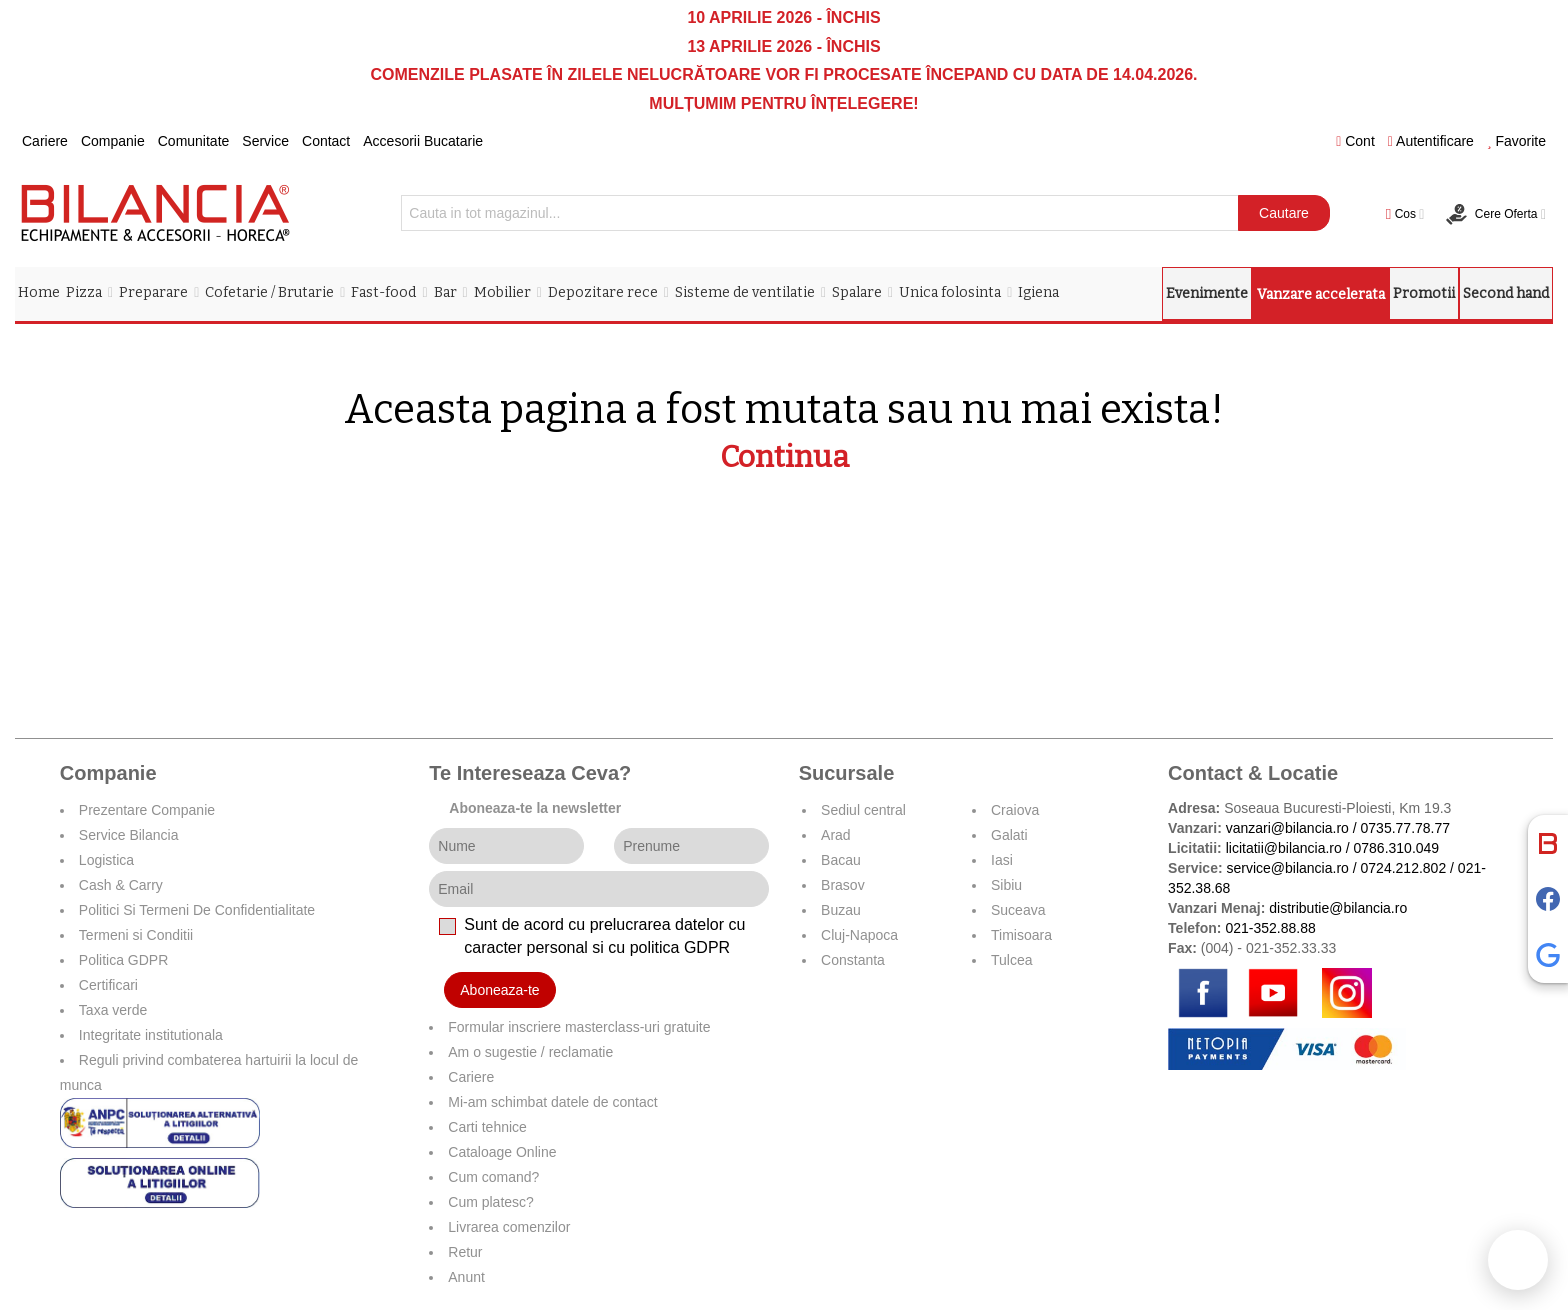 Image resolution: width=1568 pixels, height=1310 pixels. Describe the element at coordinates (113, 141) in the screenshot. I see `Companie` at that location.